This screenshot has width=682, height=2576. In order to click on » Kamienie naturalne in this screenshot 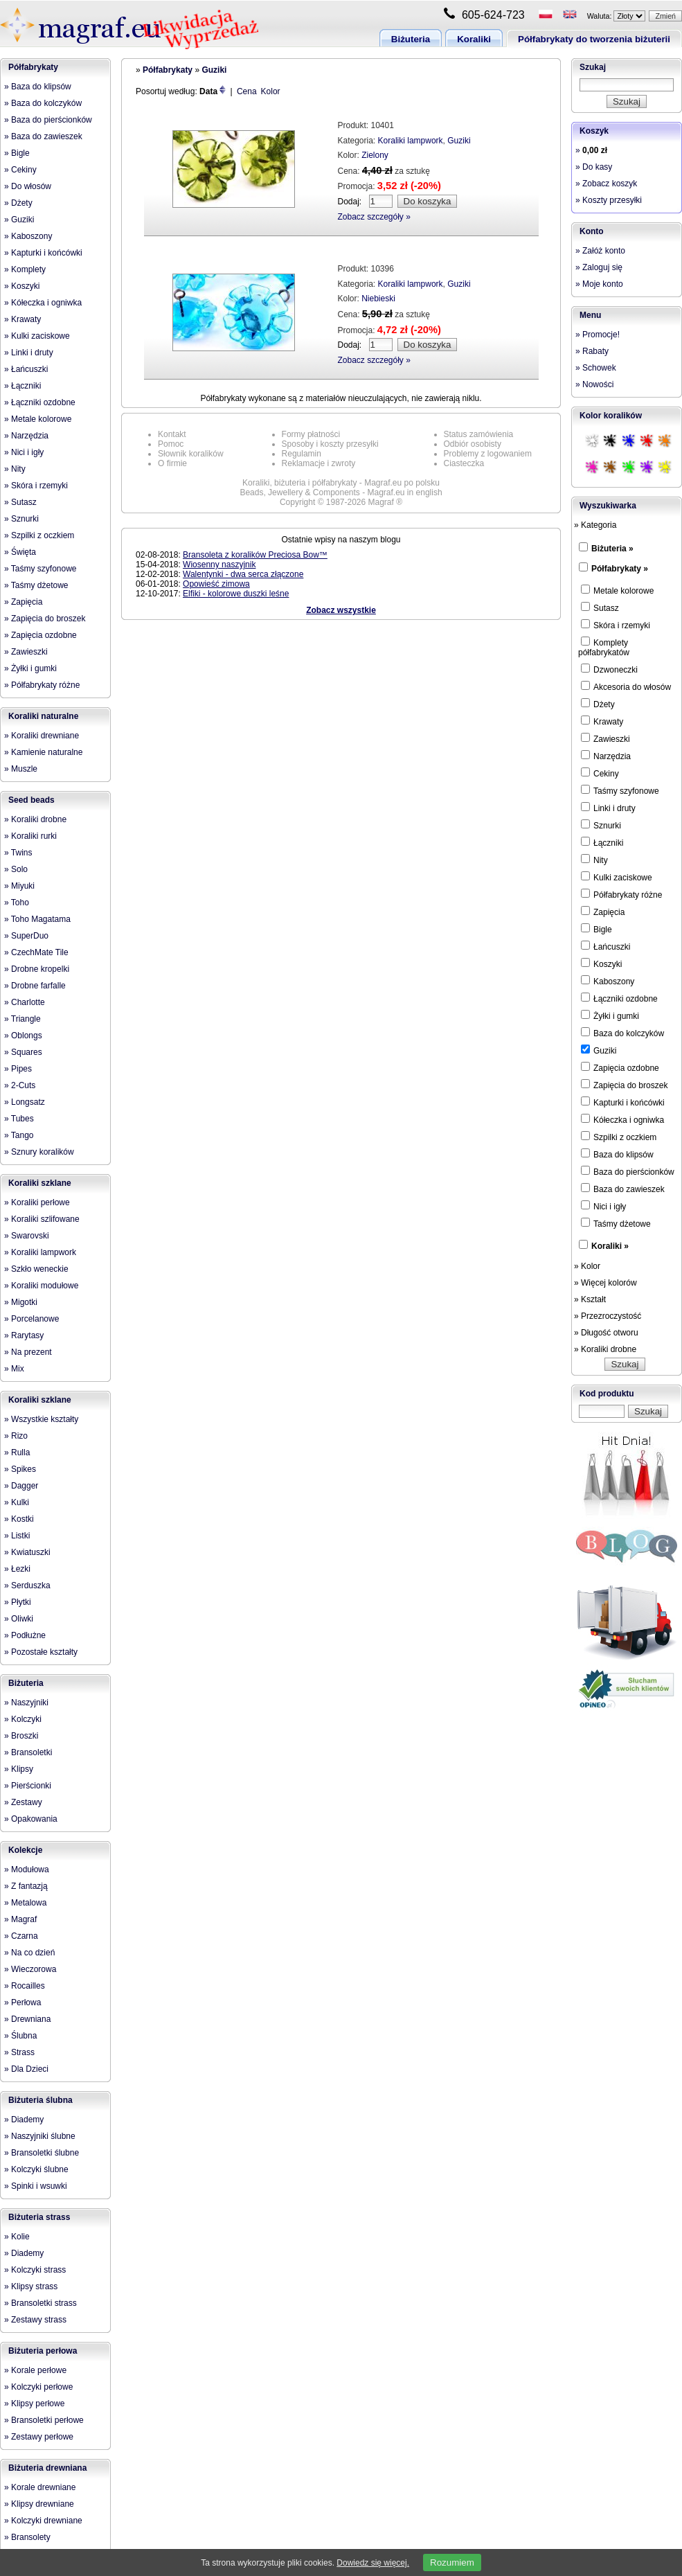, I will do `click(43, 752)`.